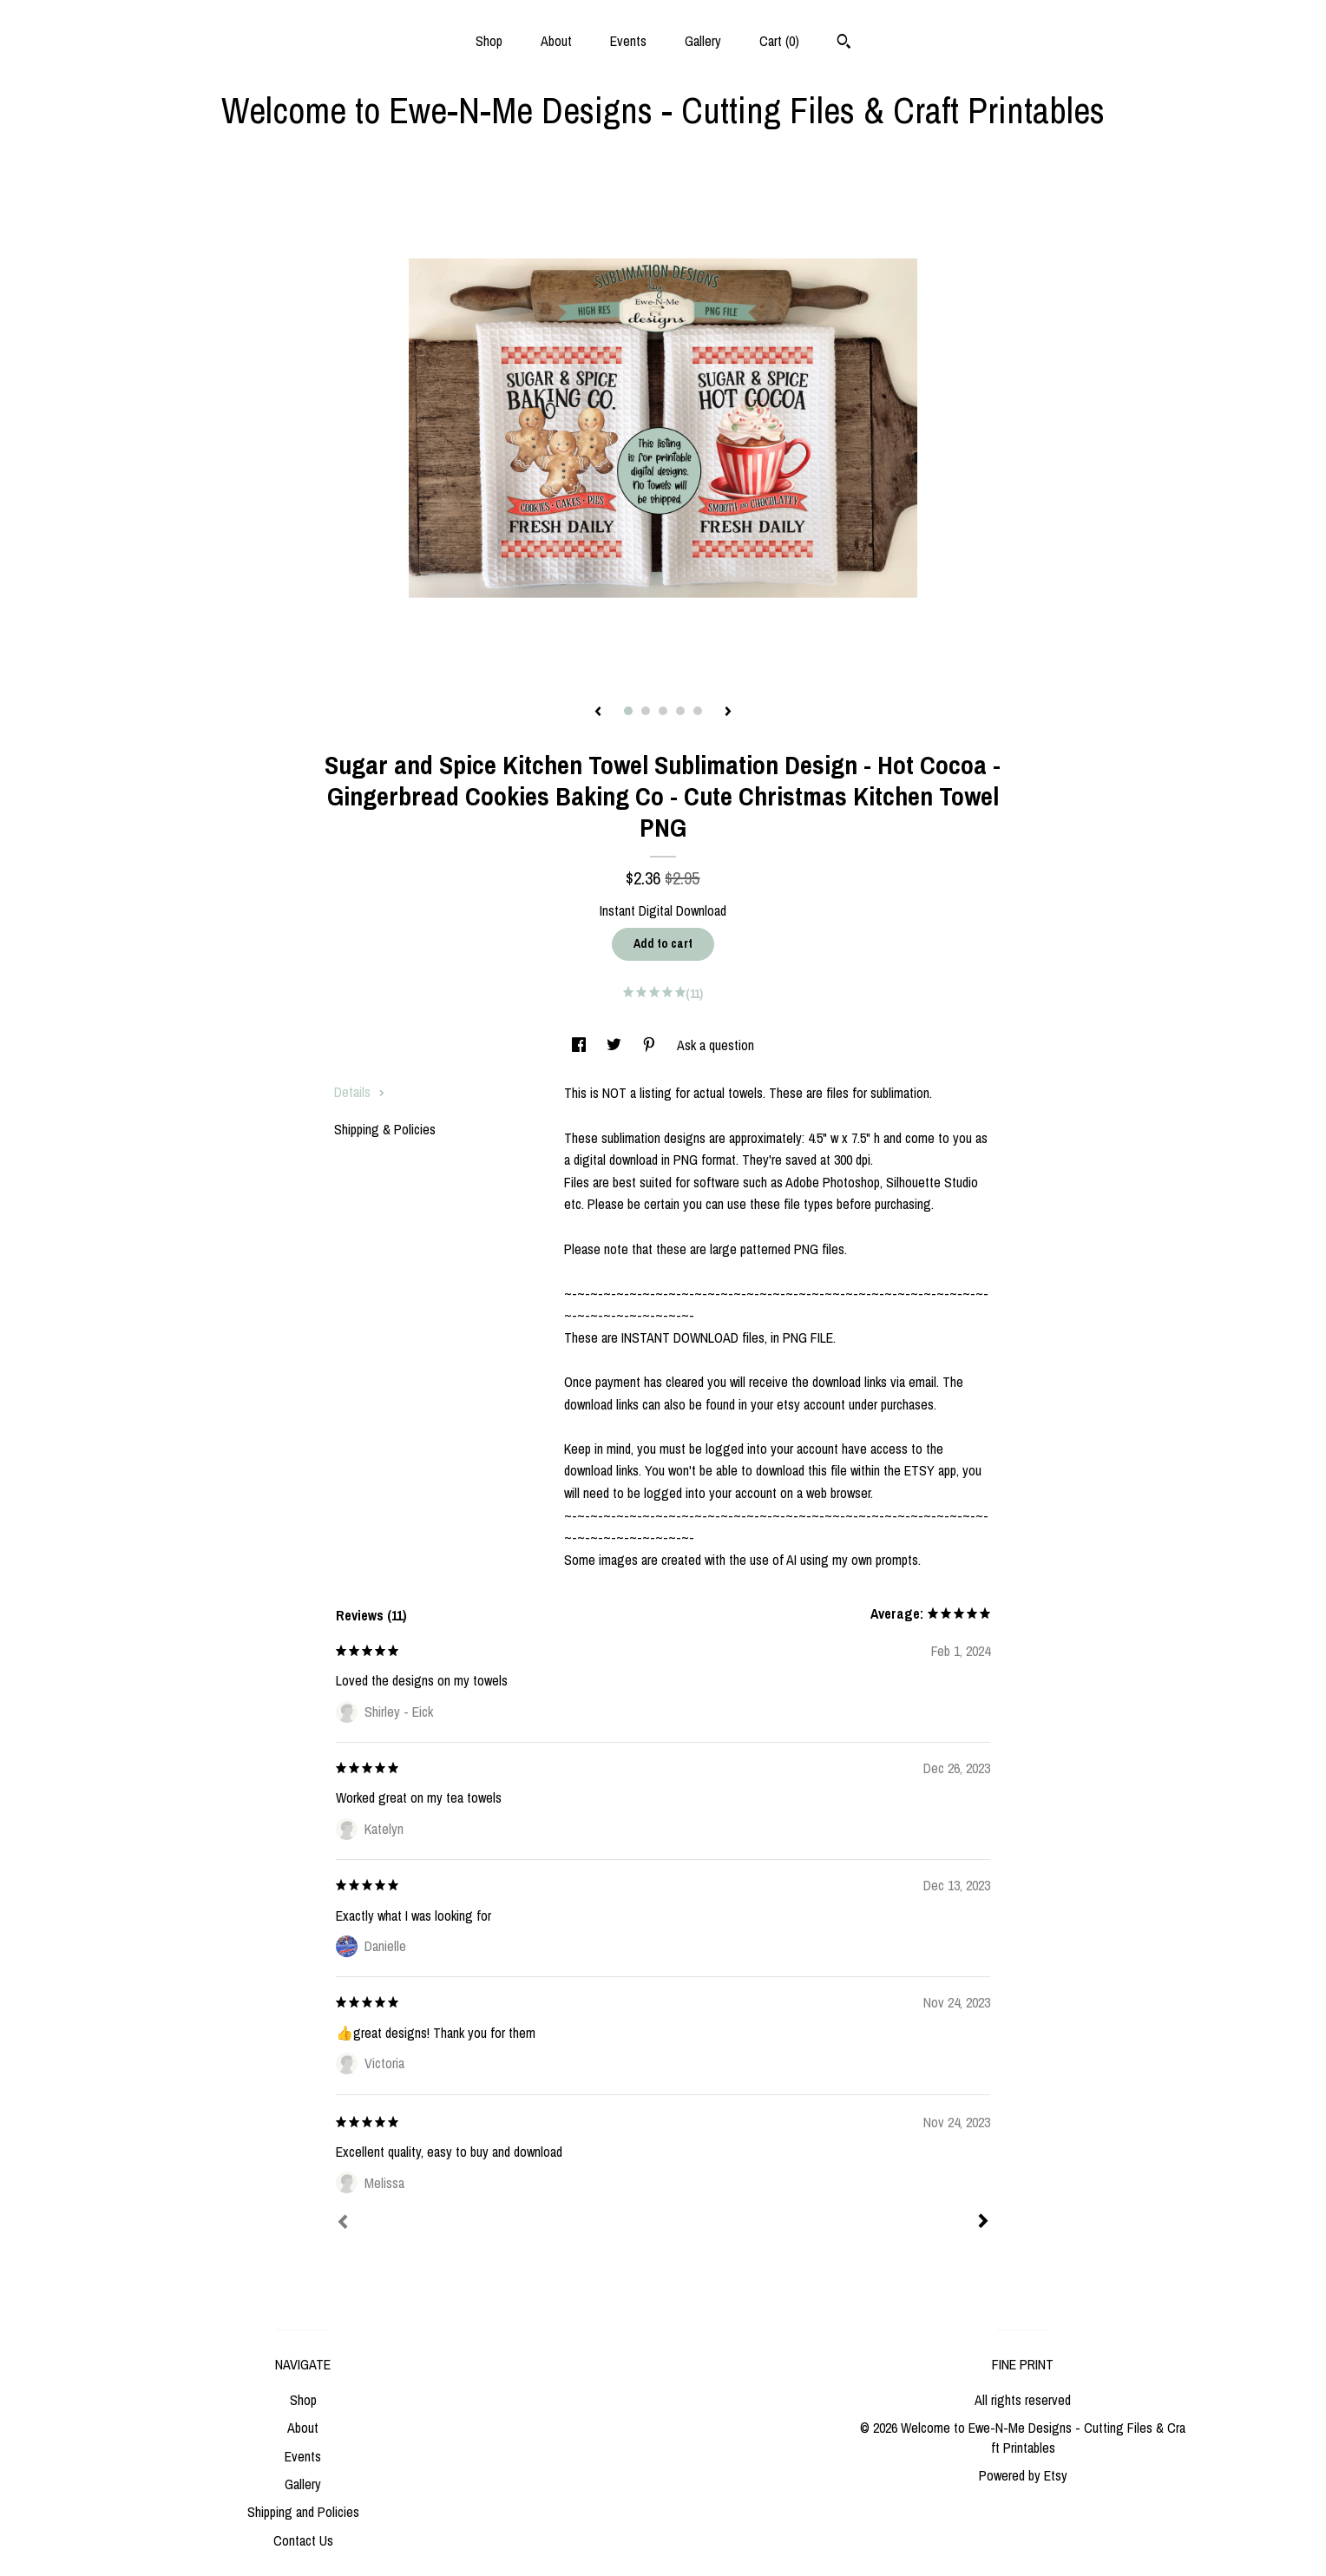  What do you see at coordinates (697, 710) in the screenshot?
I see `5 [button]` at bounding box center [697, 710].